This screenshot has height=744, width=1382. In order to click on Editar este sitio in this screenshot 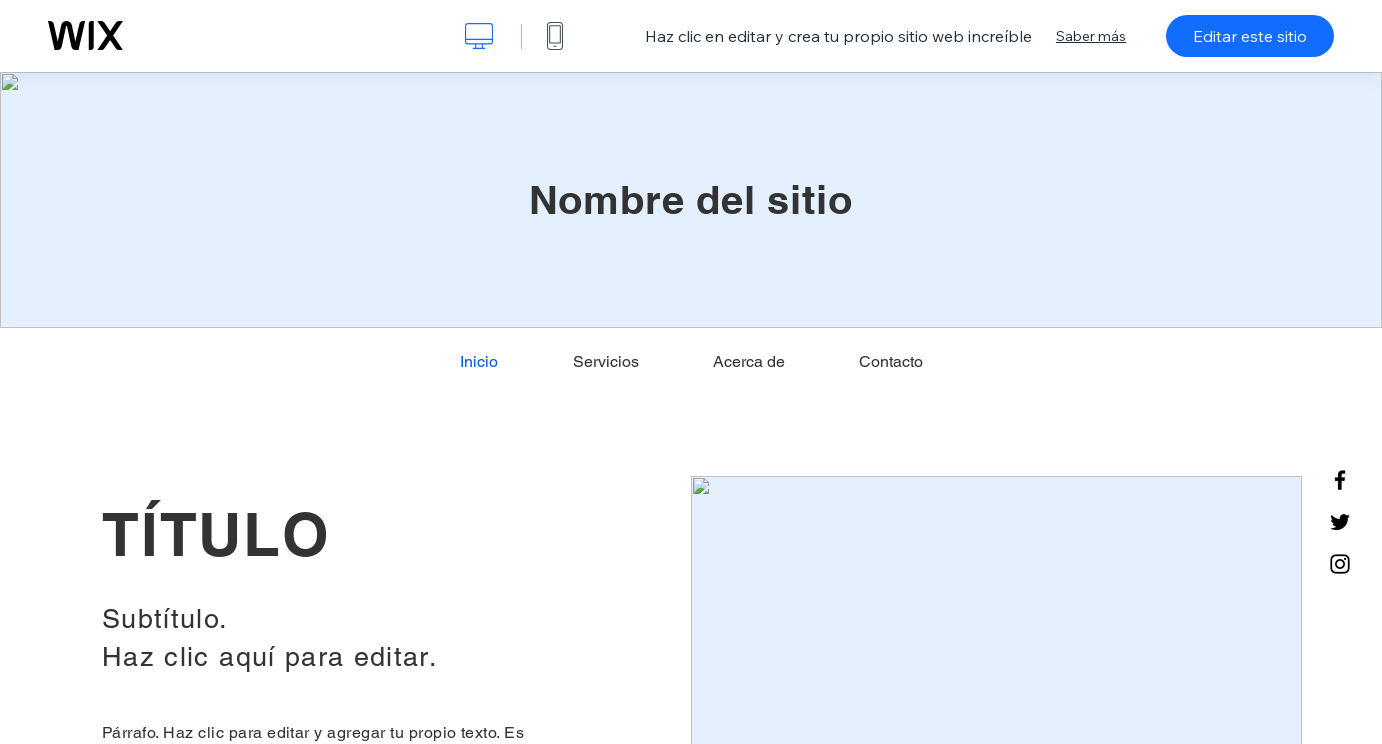, I will do `click(1250, 36)`.